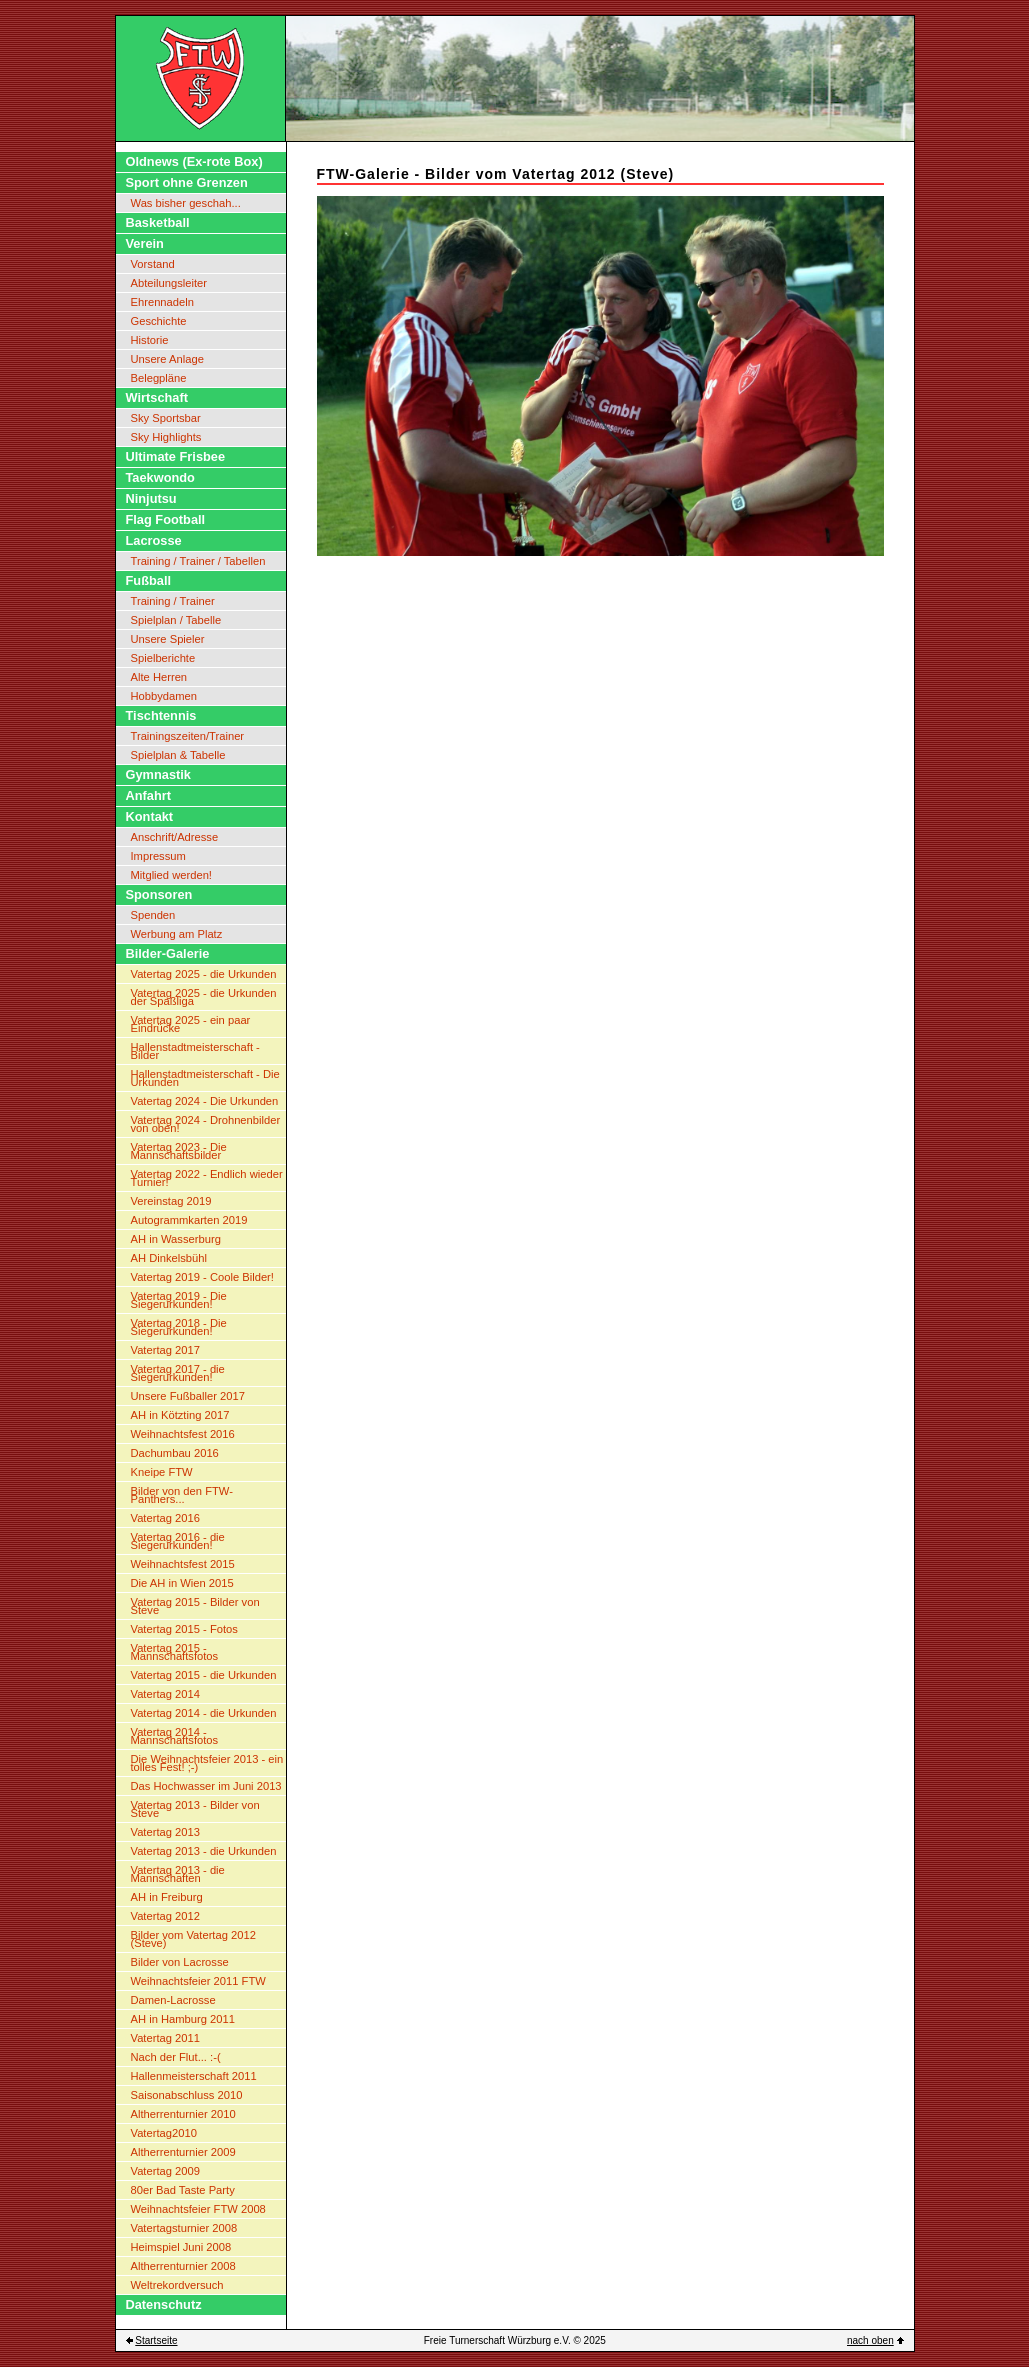 This screenshot has width=1029, height=2367. What do you see at coordinates (150, 816) in the screenshot?
I see `Kontakt` at bounding box center [150, 816].